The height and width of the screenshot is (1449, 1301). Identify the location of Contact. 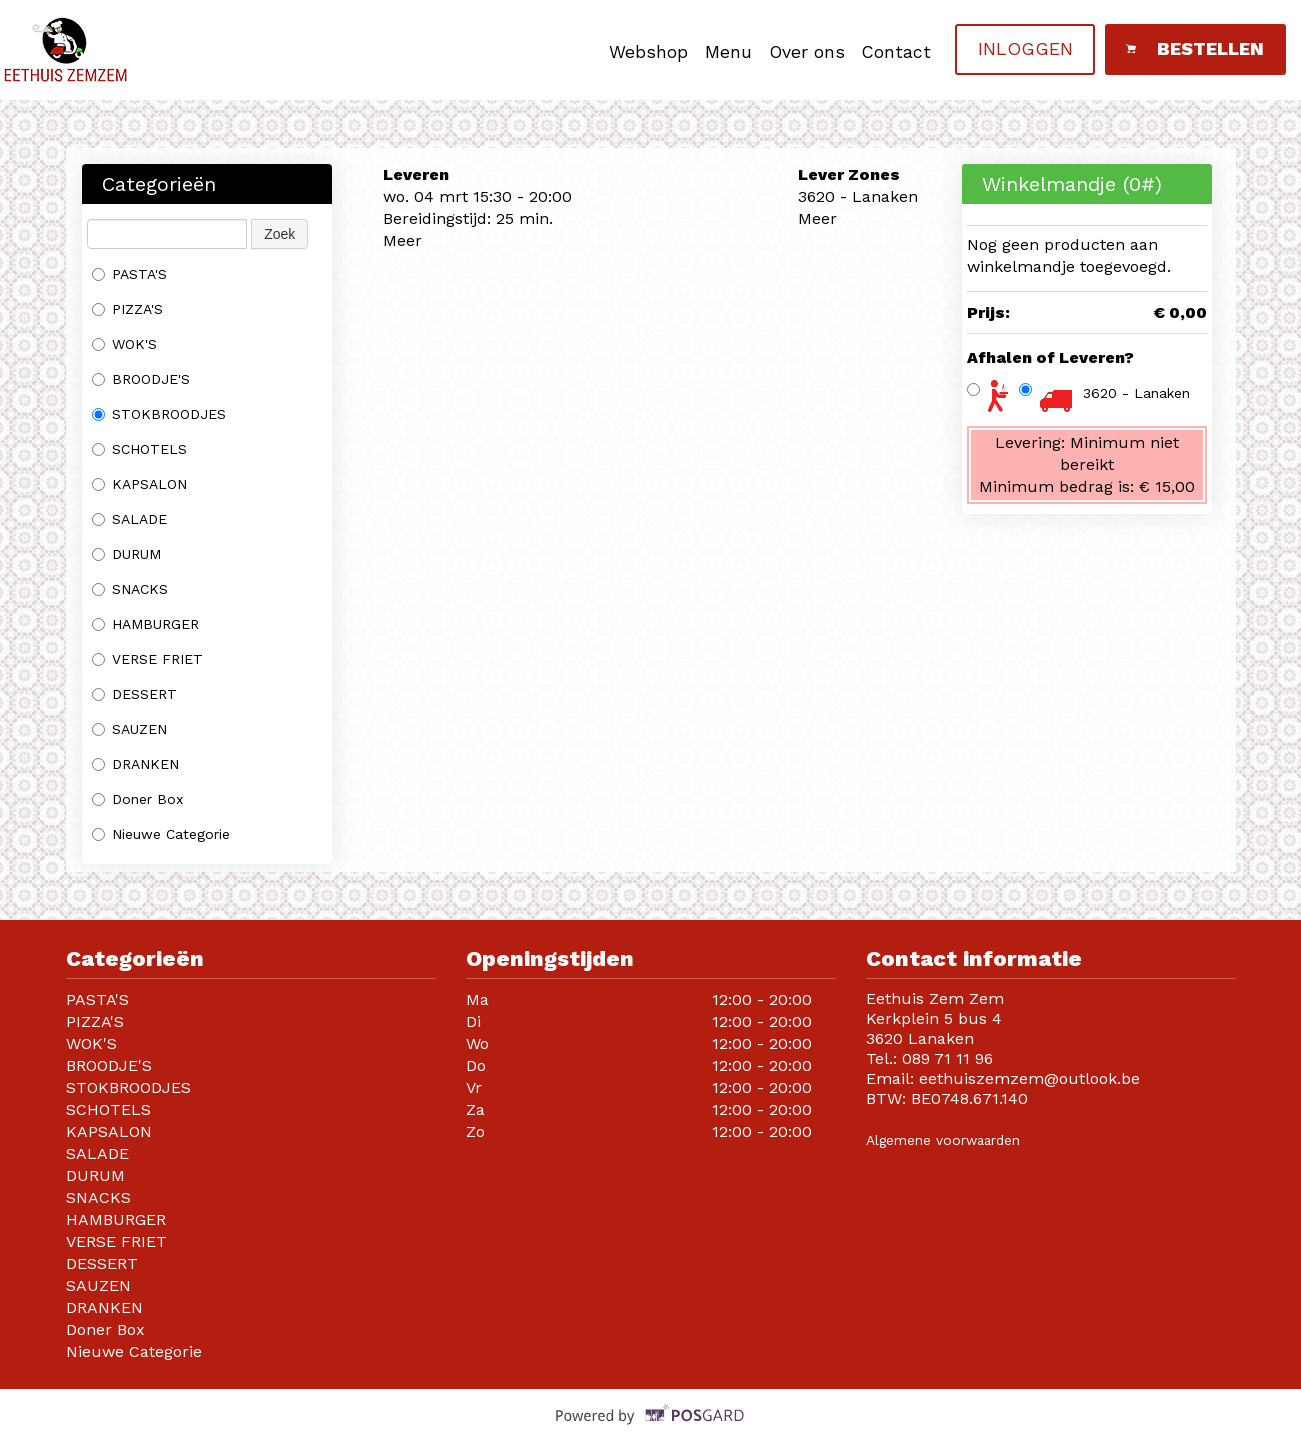
(896, 52).